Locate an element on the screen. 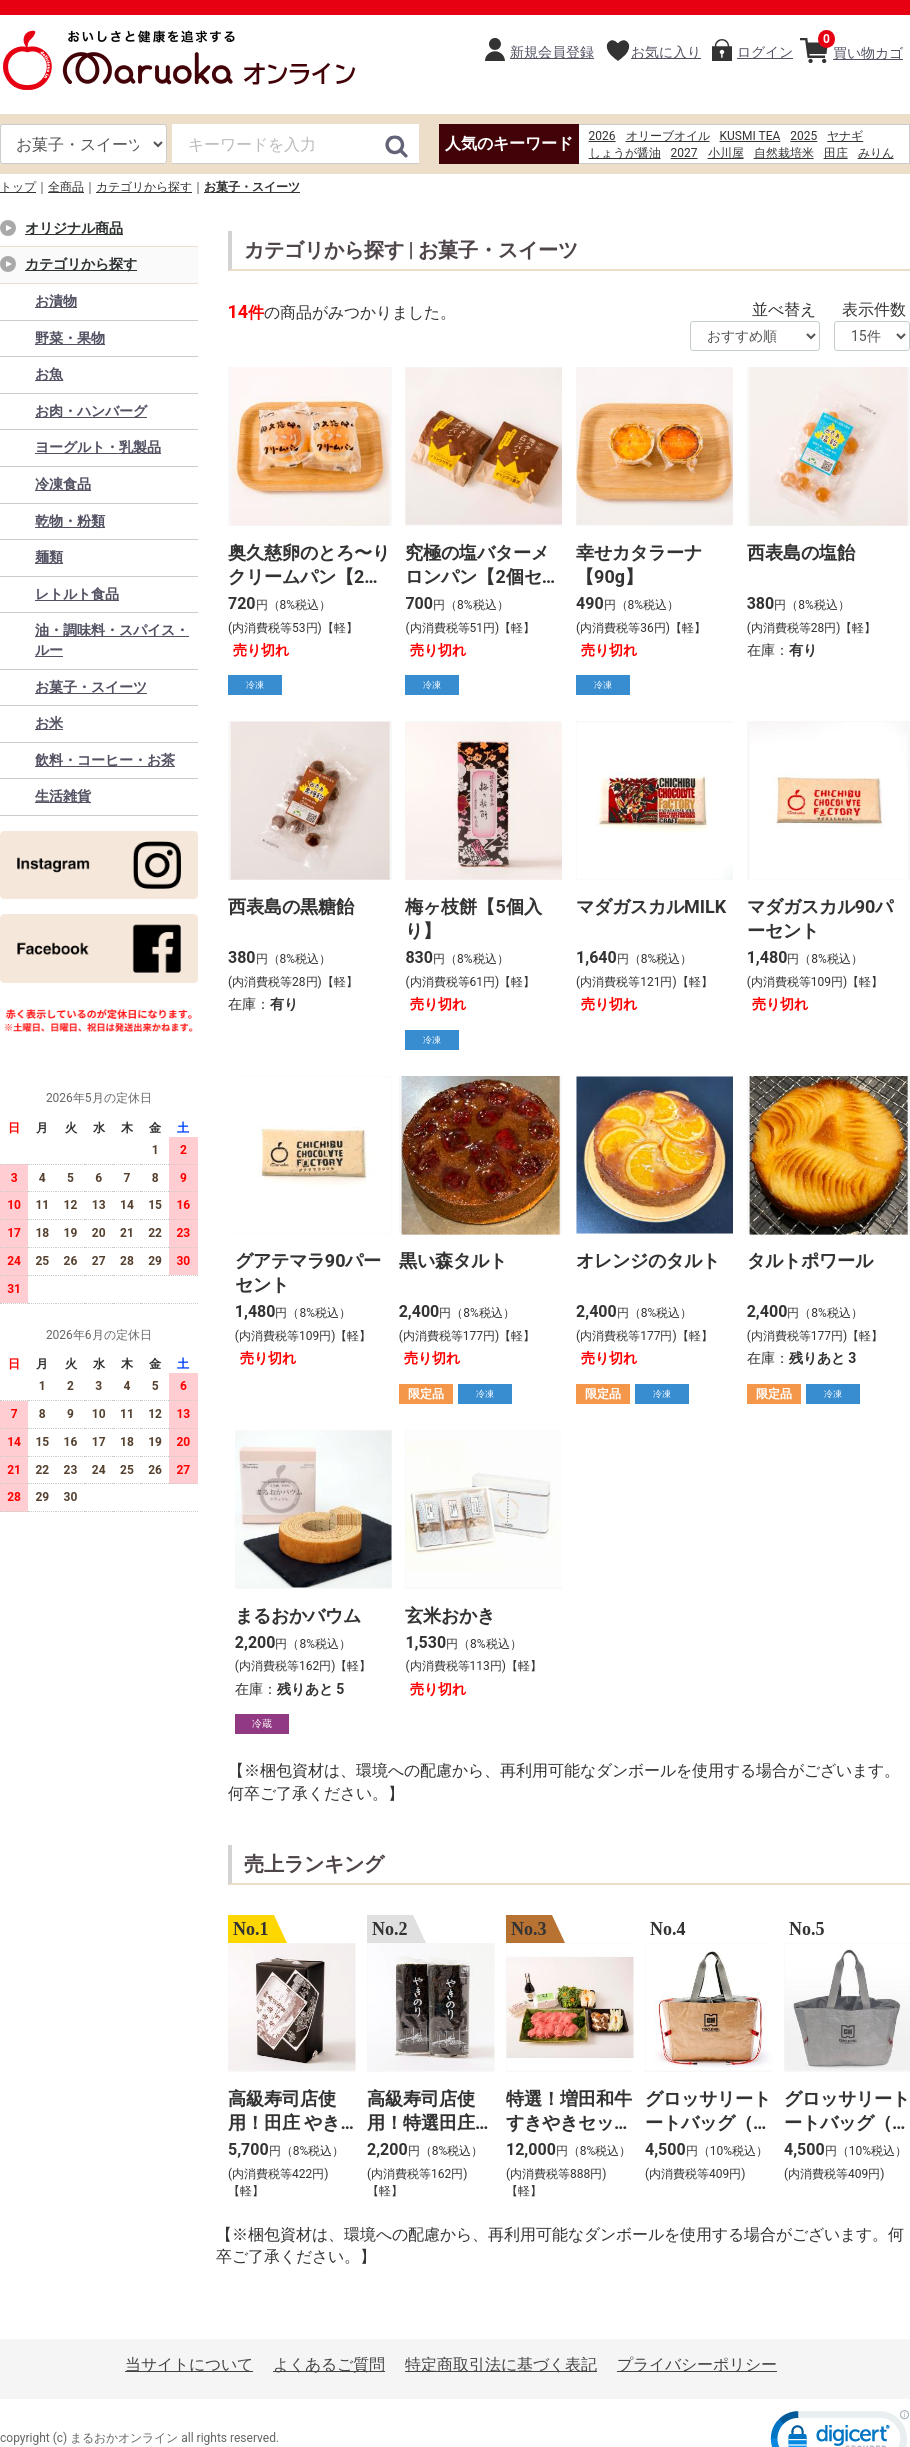 This screenshot has height=2447, width=910. 特定商取引法に基づく表記 is located at coordinates (501, 2364).